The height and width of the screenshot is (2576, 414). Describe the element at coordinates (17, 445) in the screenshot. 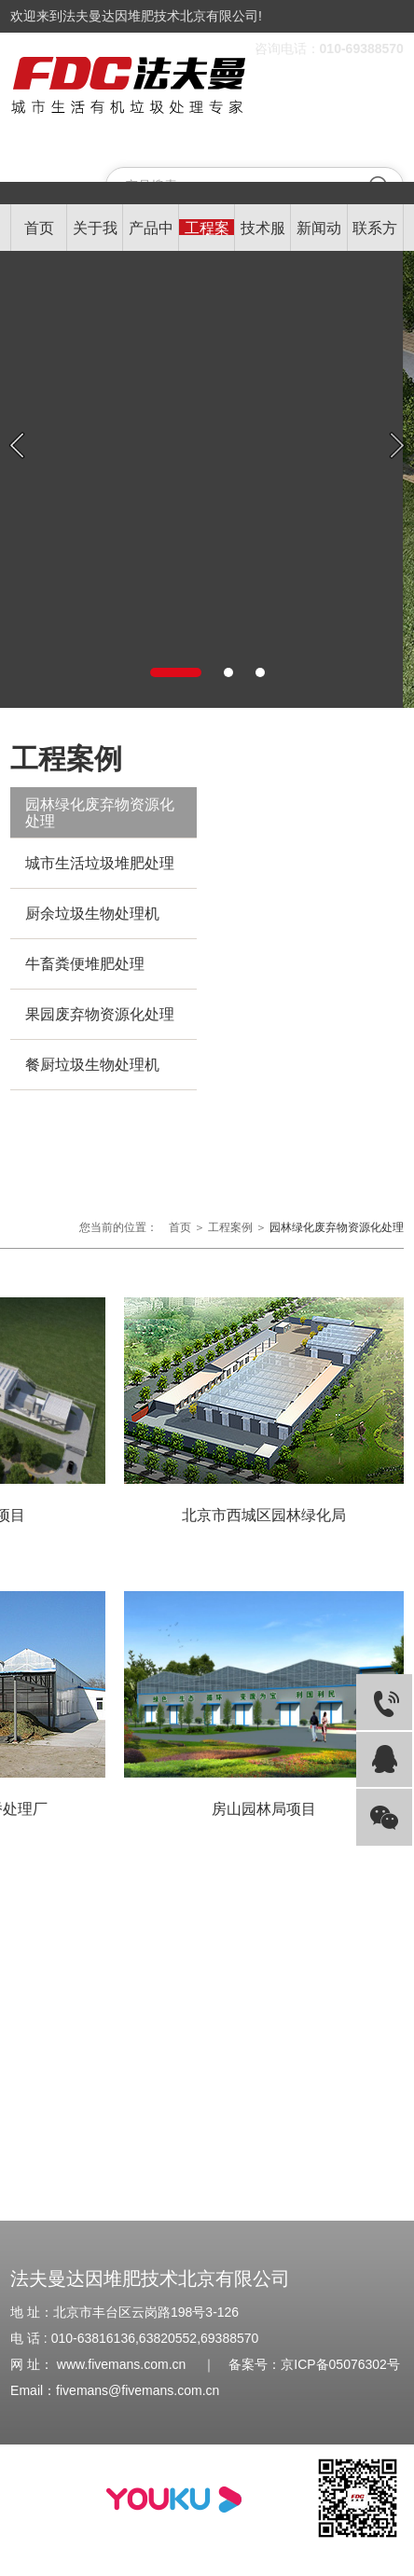

I see `Previous [button]` at that location.